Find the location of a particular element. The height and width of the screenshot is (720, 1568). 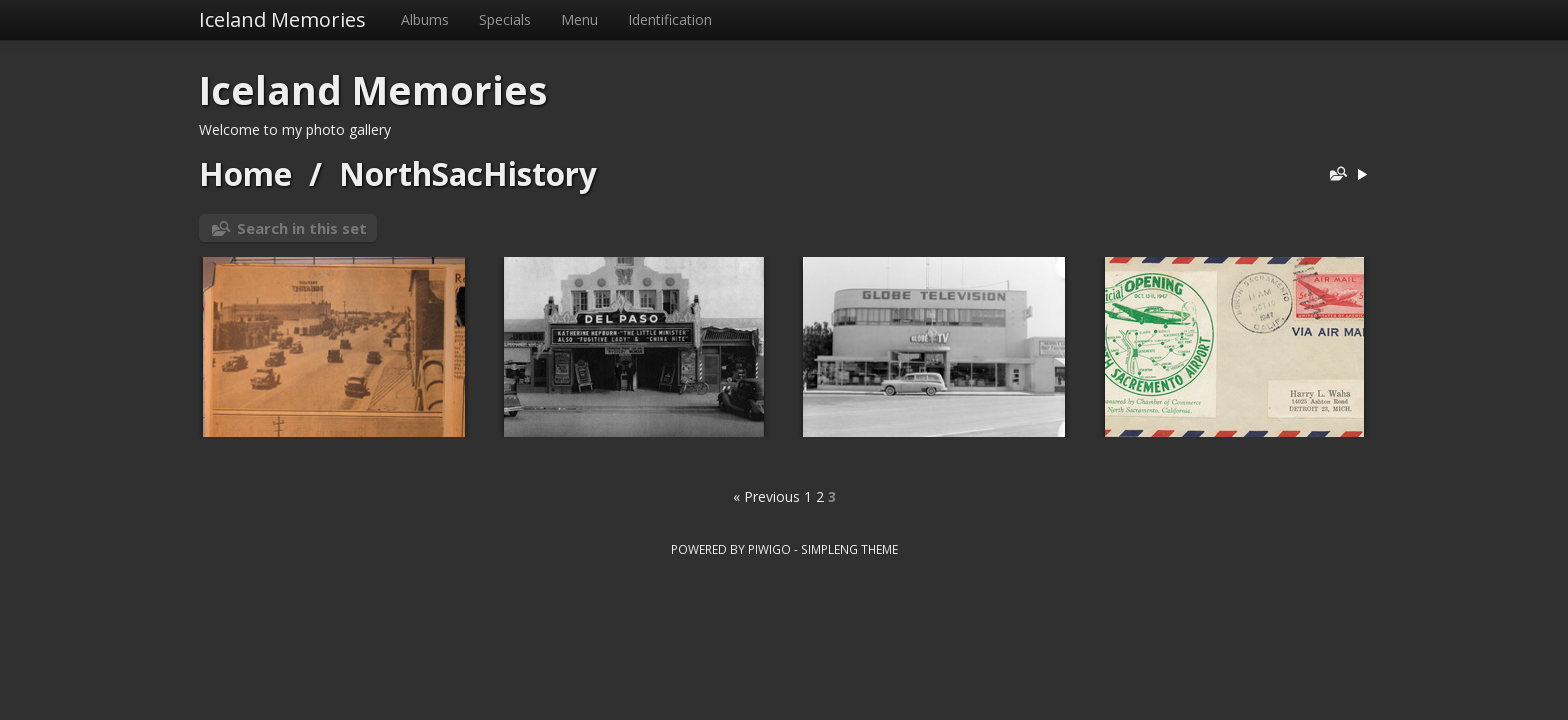

Iceland Memories is located at coordinates (282, 19).